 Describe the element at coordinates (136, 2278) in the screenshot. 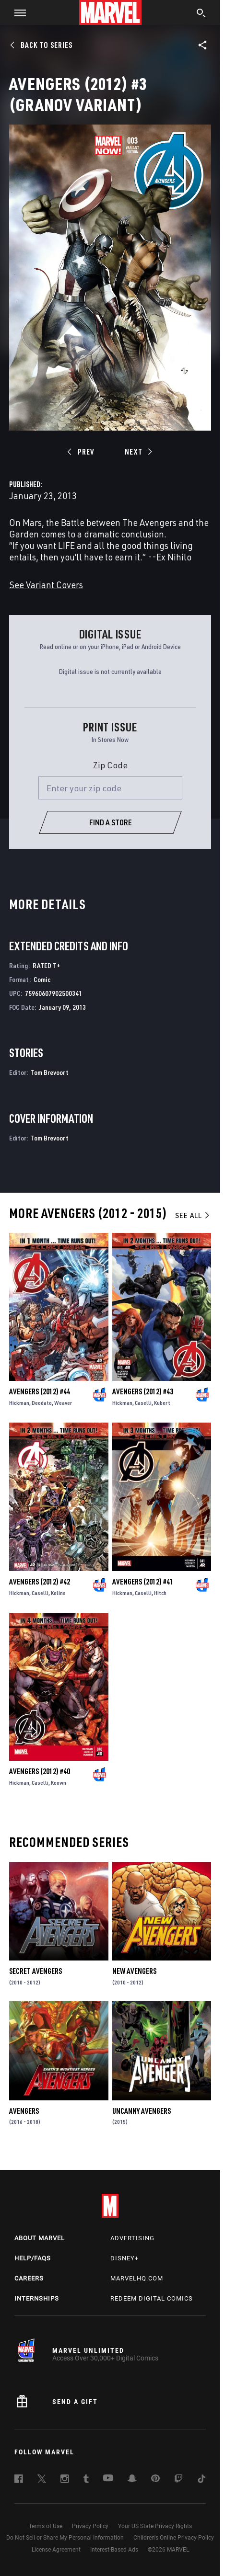

I see `Marvelhq.com` at that location.